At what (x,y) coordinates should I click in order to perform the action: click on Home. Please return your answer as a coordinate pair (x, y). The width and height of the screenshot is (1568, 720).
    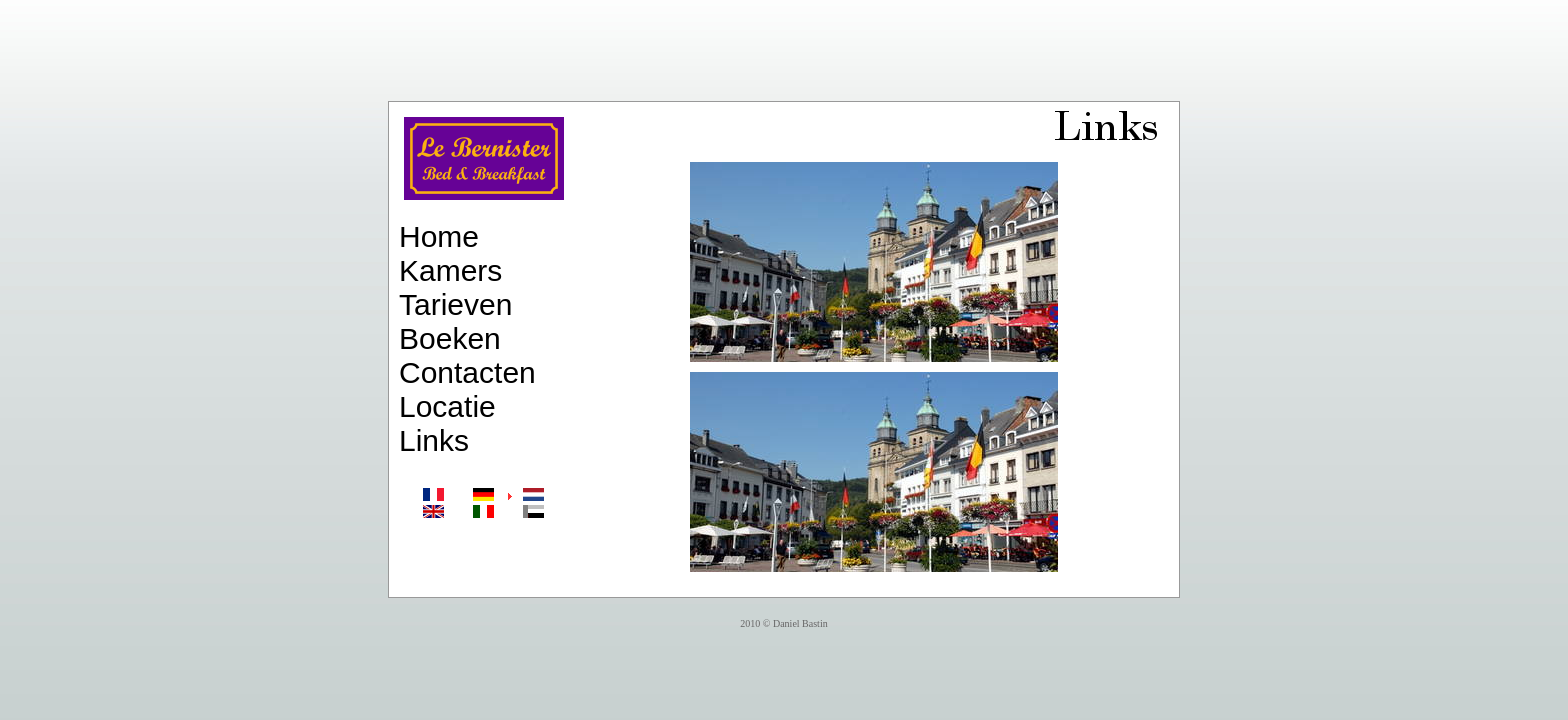
    Looking at the image, I should click on (439, 236).